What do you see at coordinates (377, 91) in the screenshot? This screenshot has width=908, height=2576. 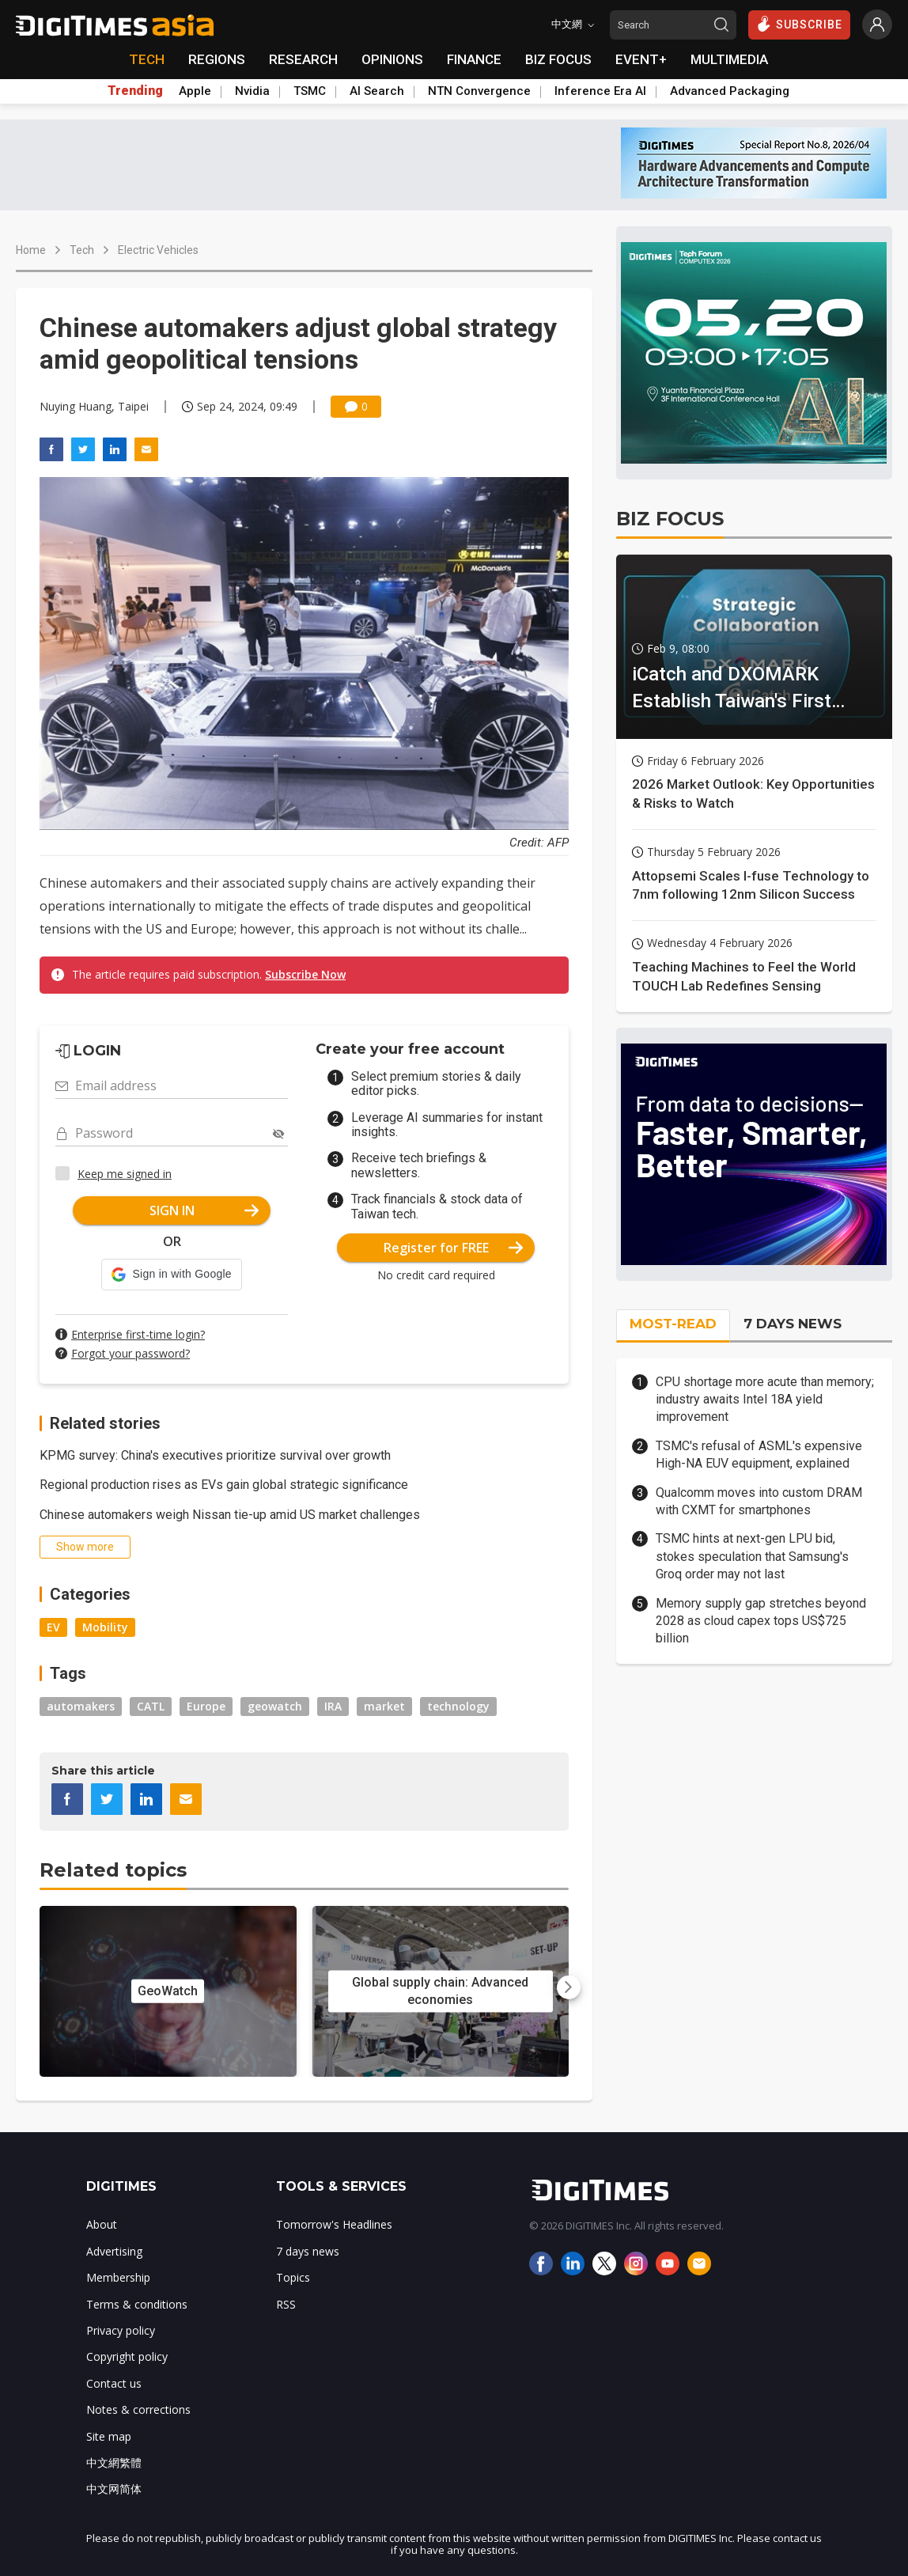 I see `AI Search` at bounding box center [377, 91].